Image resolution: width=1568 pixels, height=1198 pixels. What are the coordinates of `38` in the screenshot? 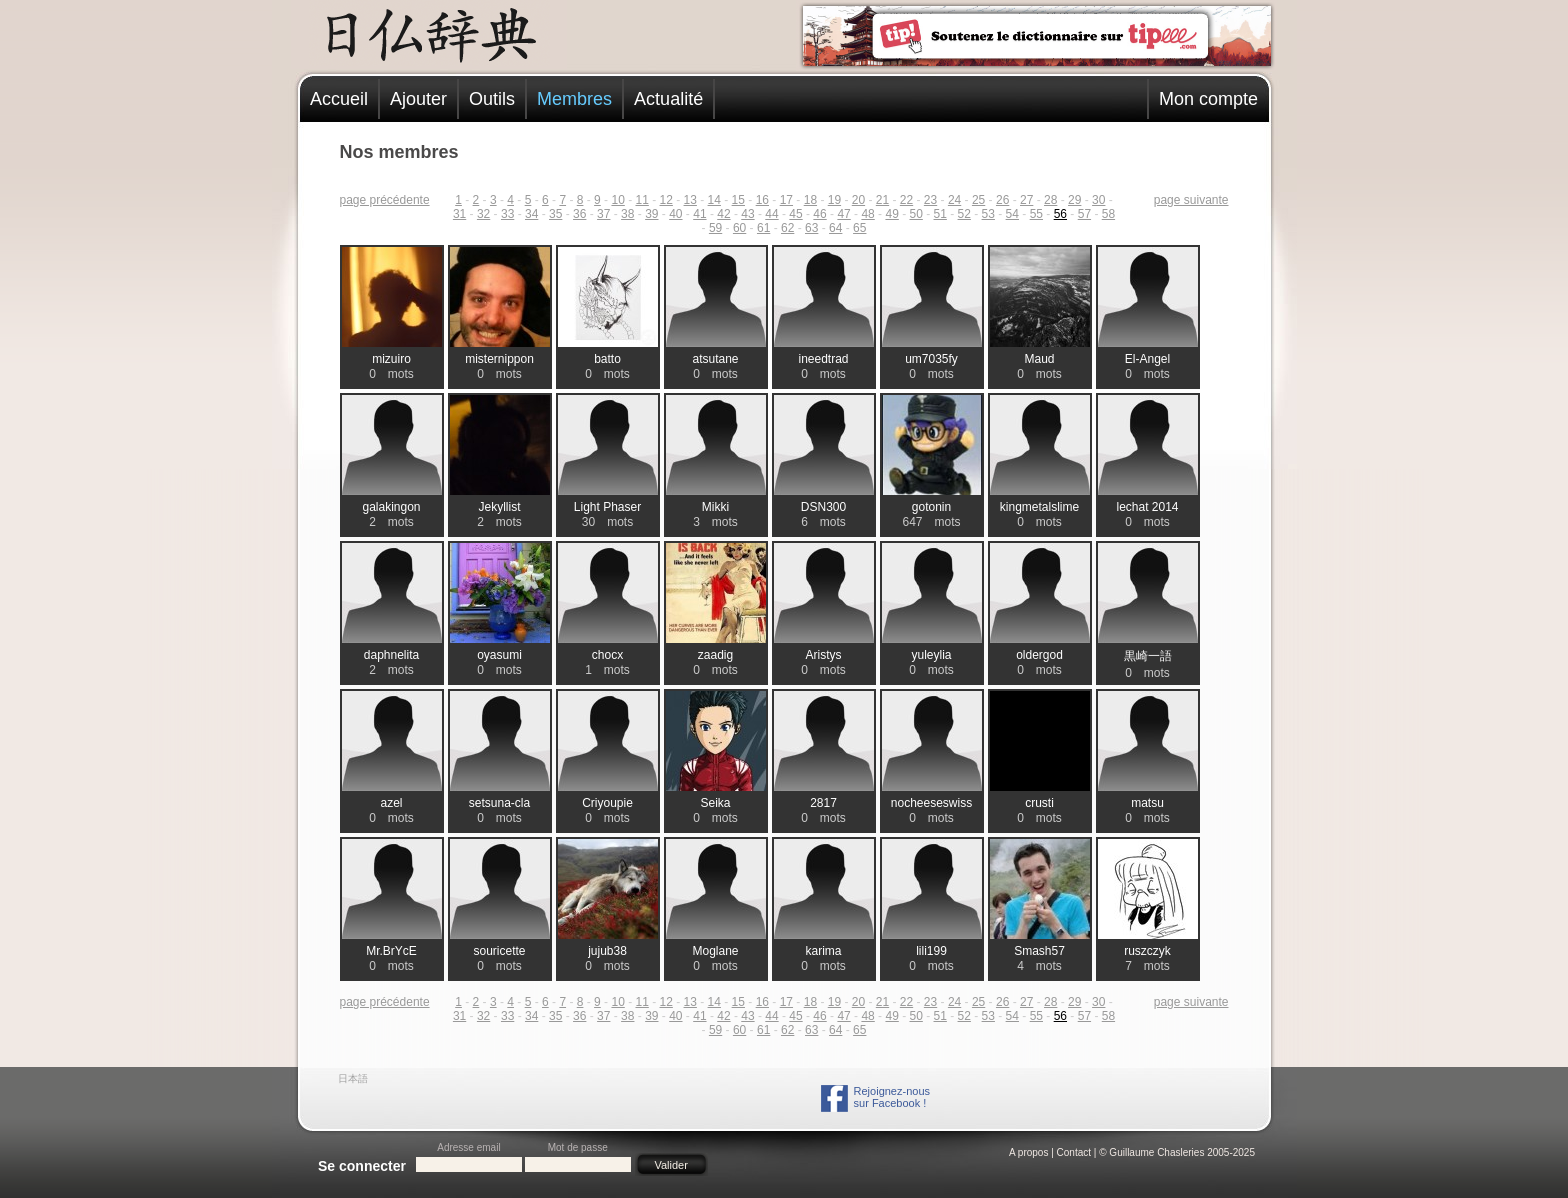 It's located at (627, 214).